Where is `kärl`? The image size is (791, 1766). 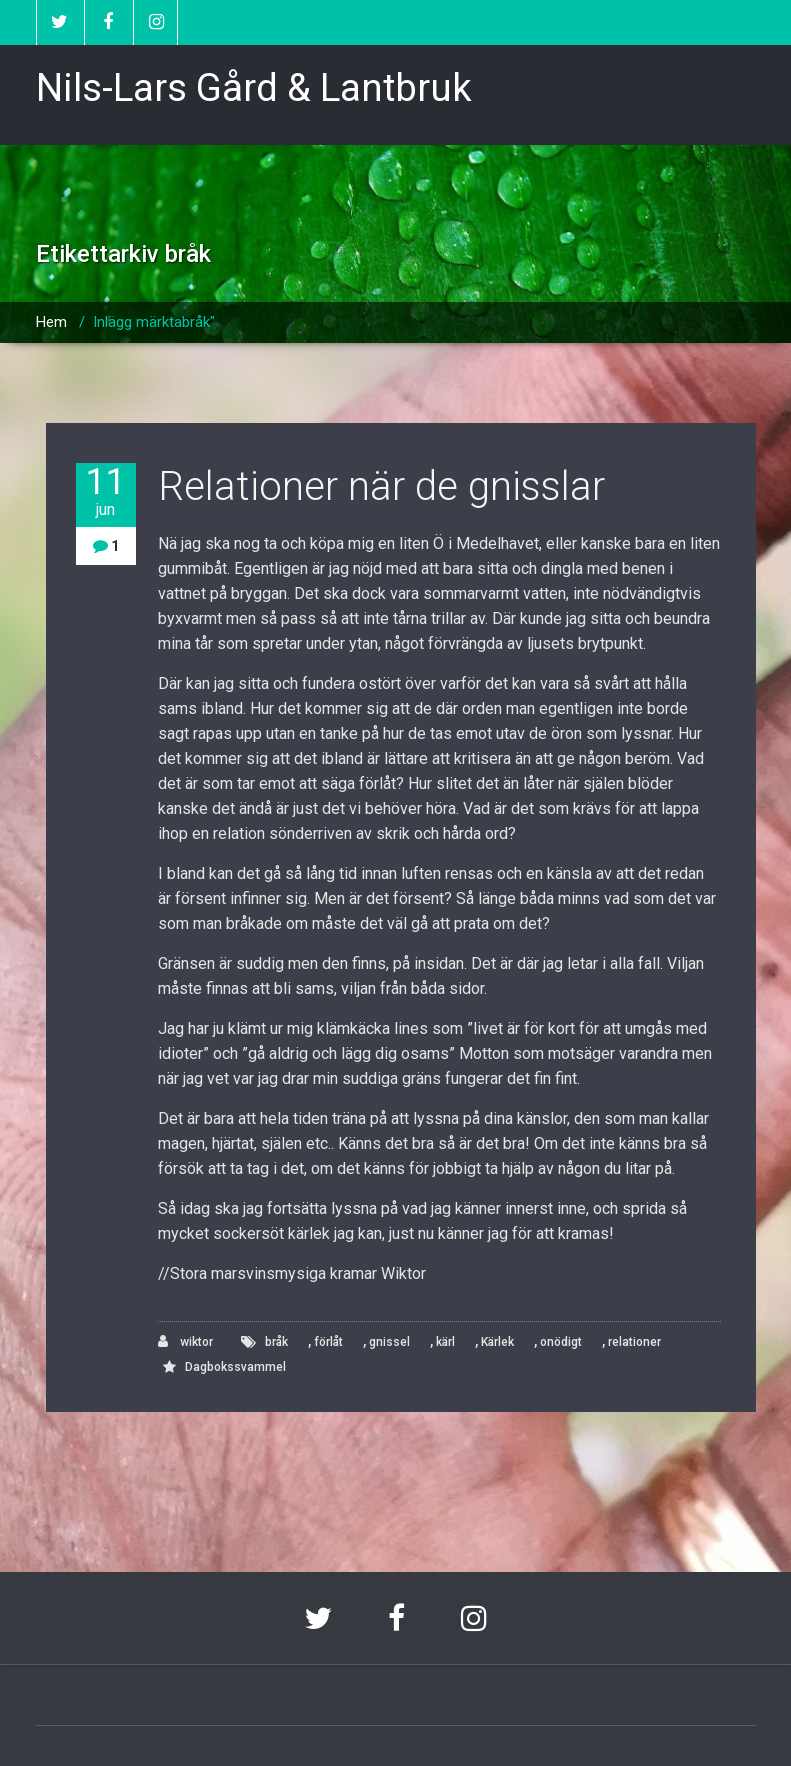
kärl is located at coordinates (445, 1342).